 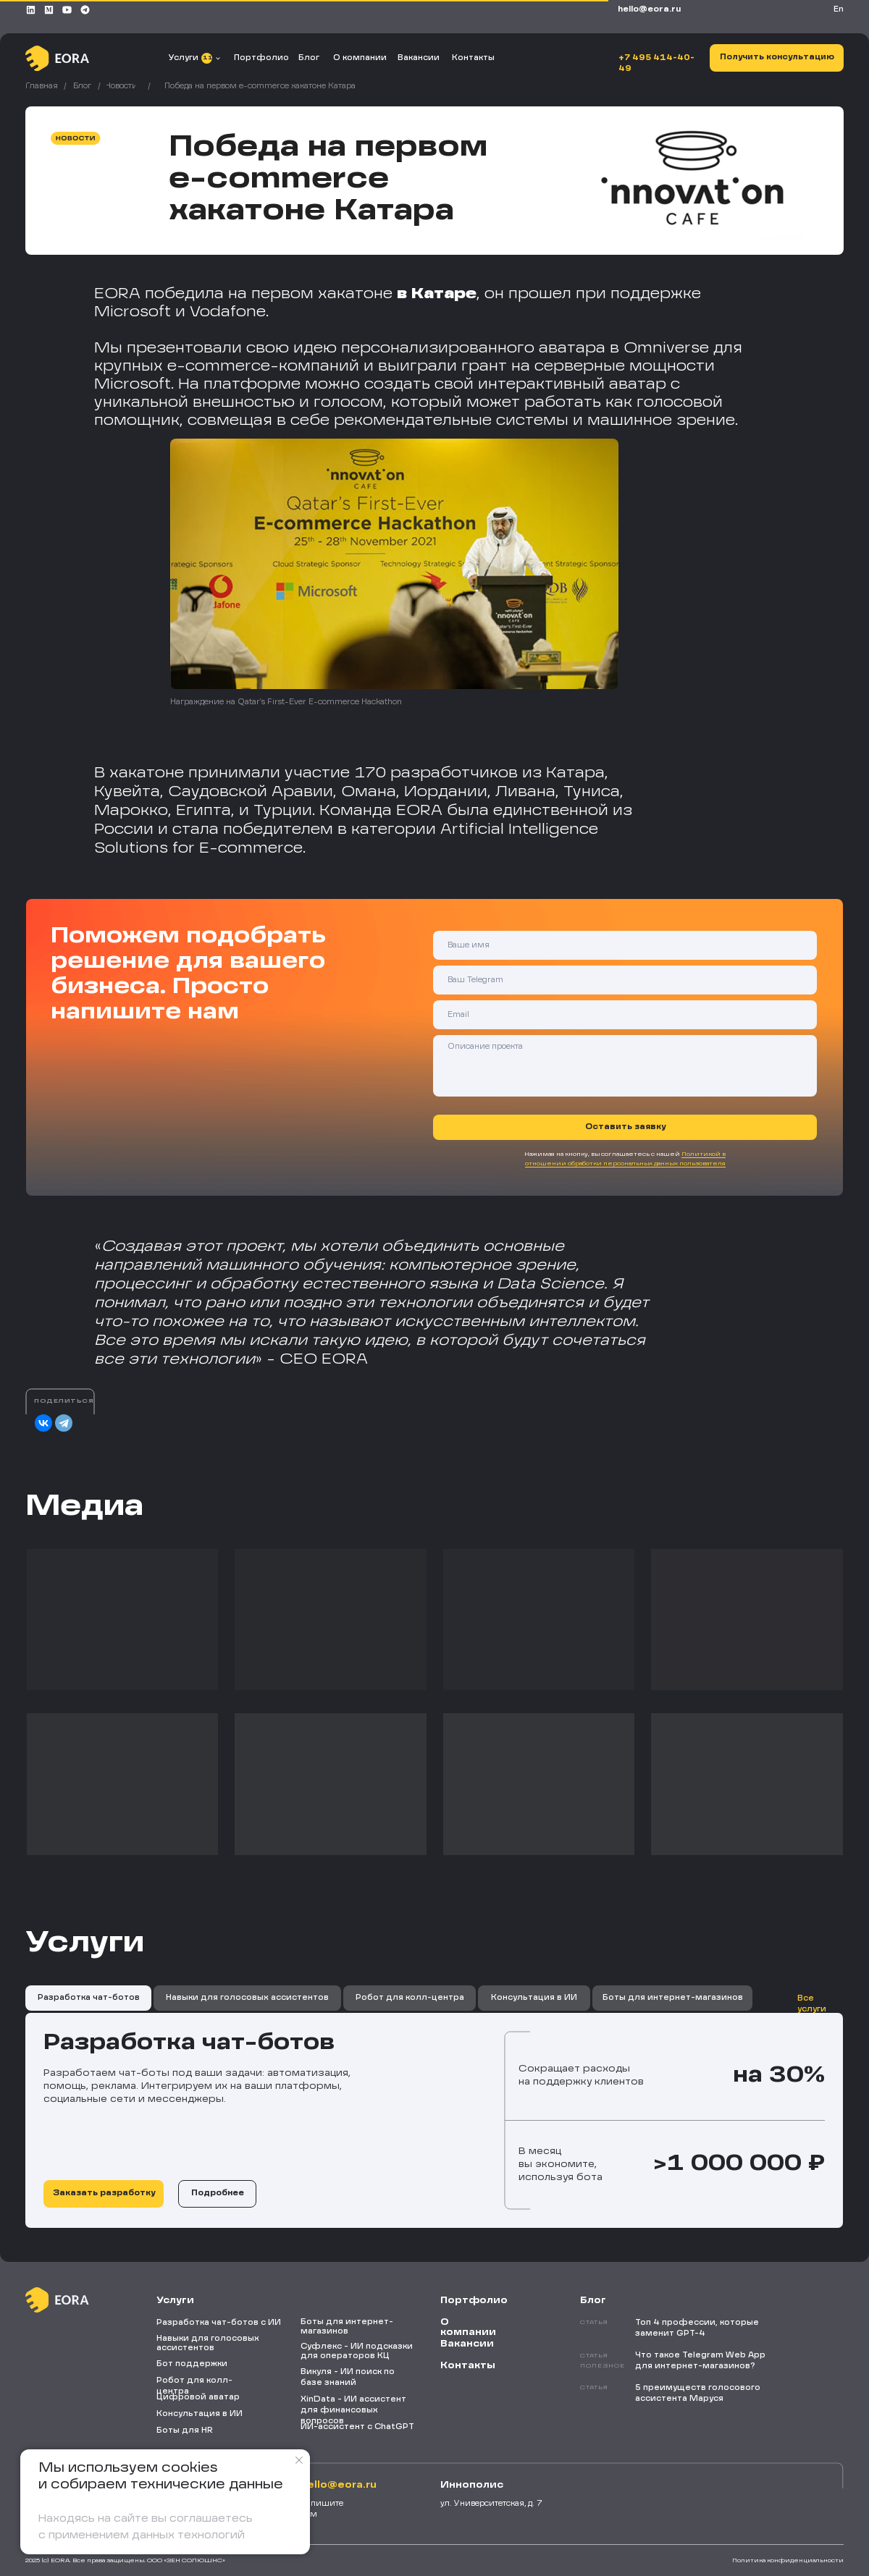 What do you see at coordinates (261, 58) in the screenshot?
I see `Портфолио` at bounding box center [261, 58].